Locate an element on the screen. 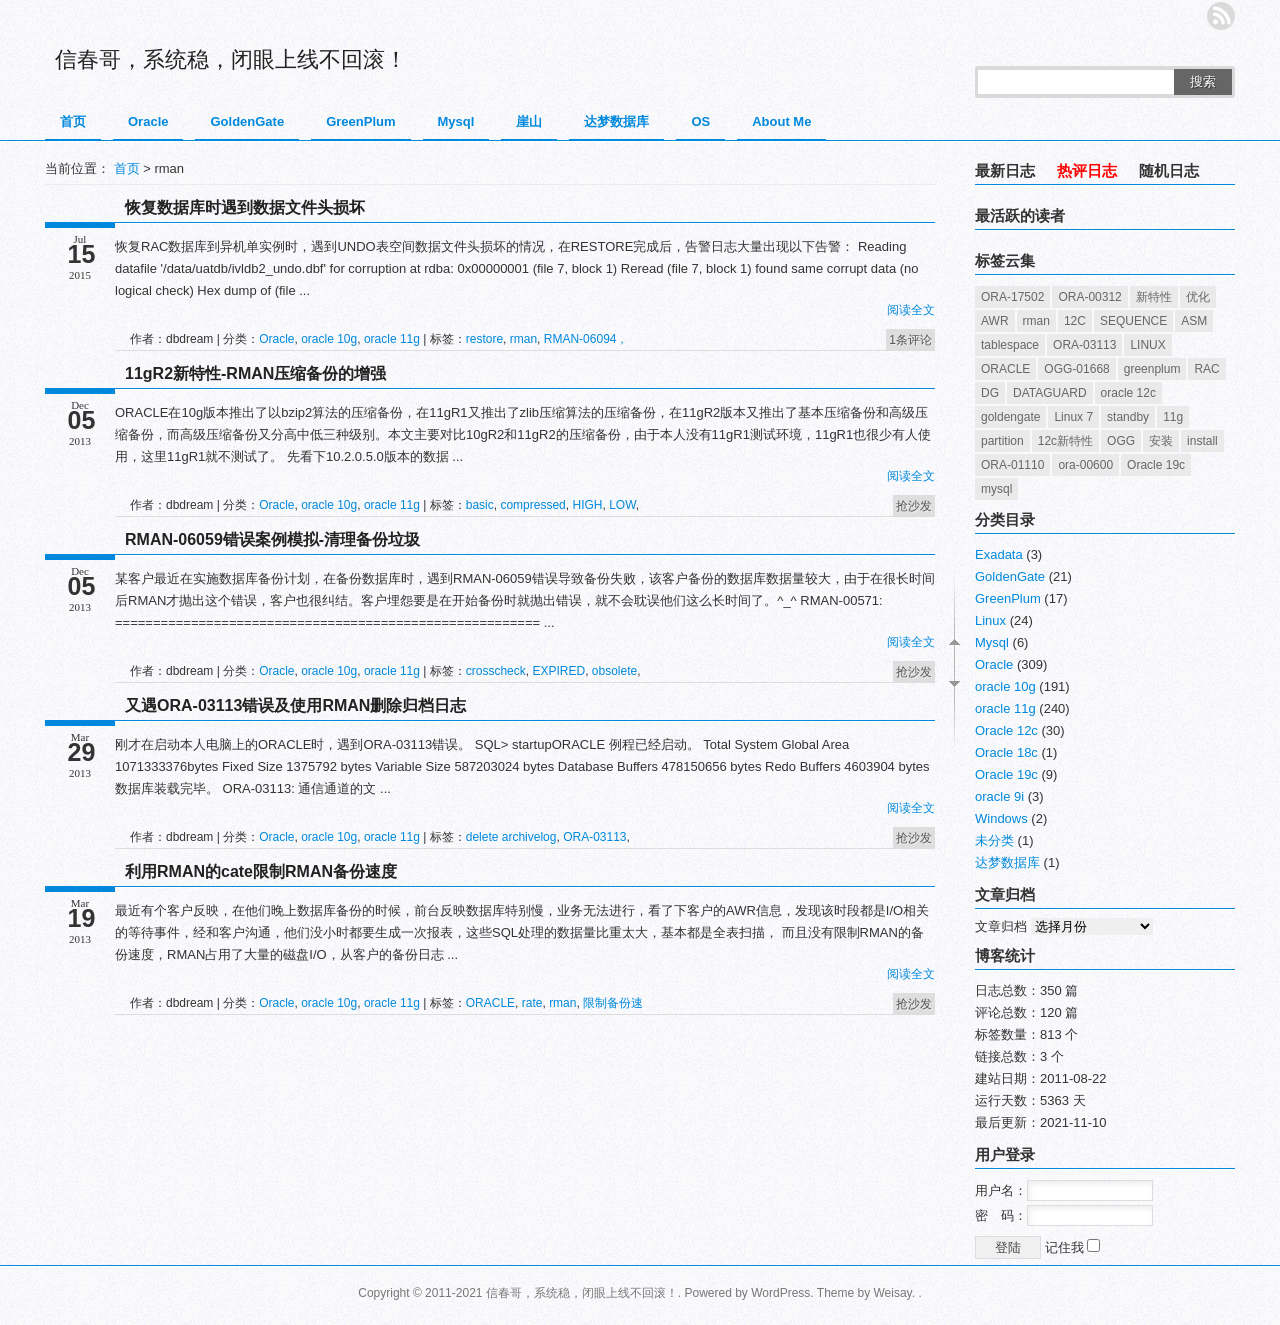 The height and width of the screenshot is (1325, 1280). basic is located at coordinates (480, 505).